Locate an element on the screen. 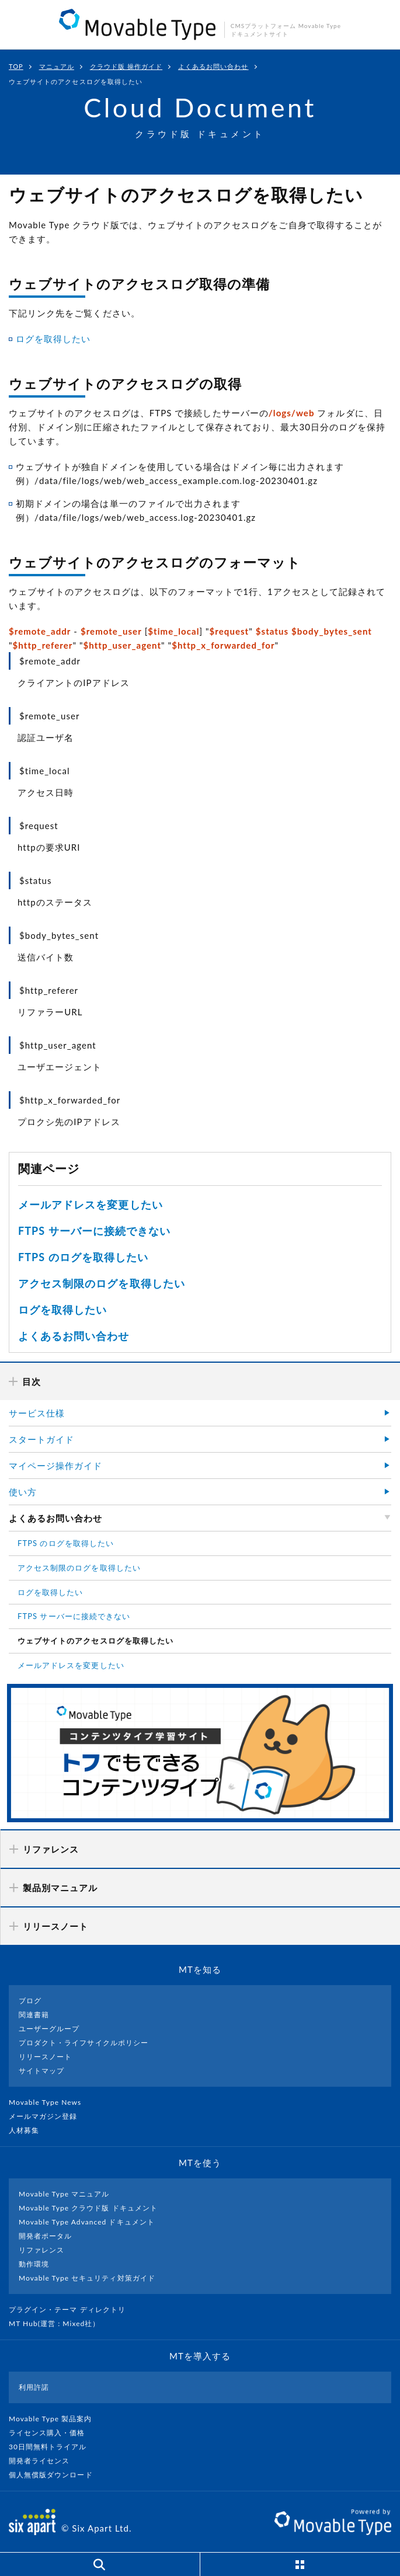 This screenshot has width=400, height=2576. サイトマップ is located at coordinates (41, 2070).